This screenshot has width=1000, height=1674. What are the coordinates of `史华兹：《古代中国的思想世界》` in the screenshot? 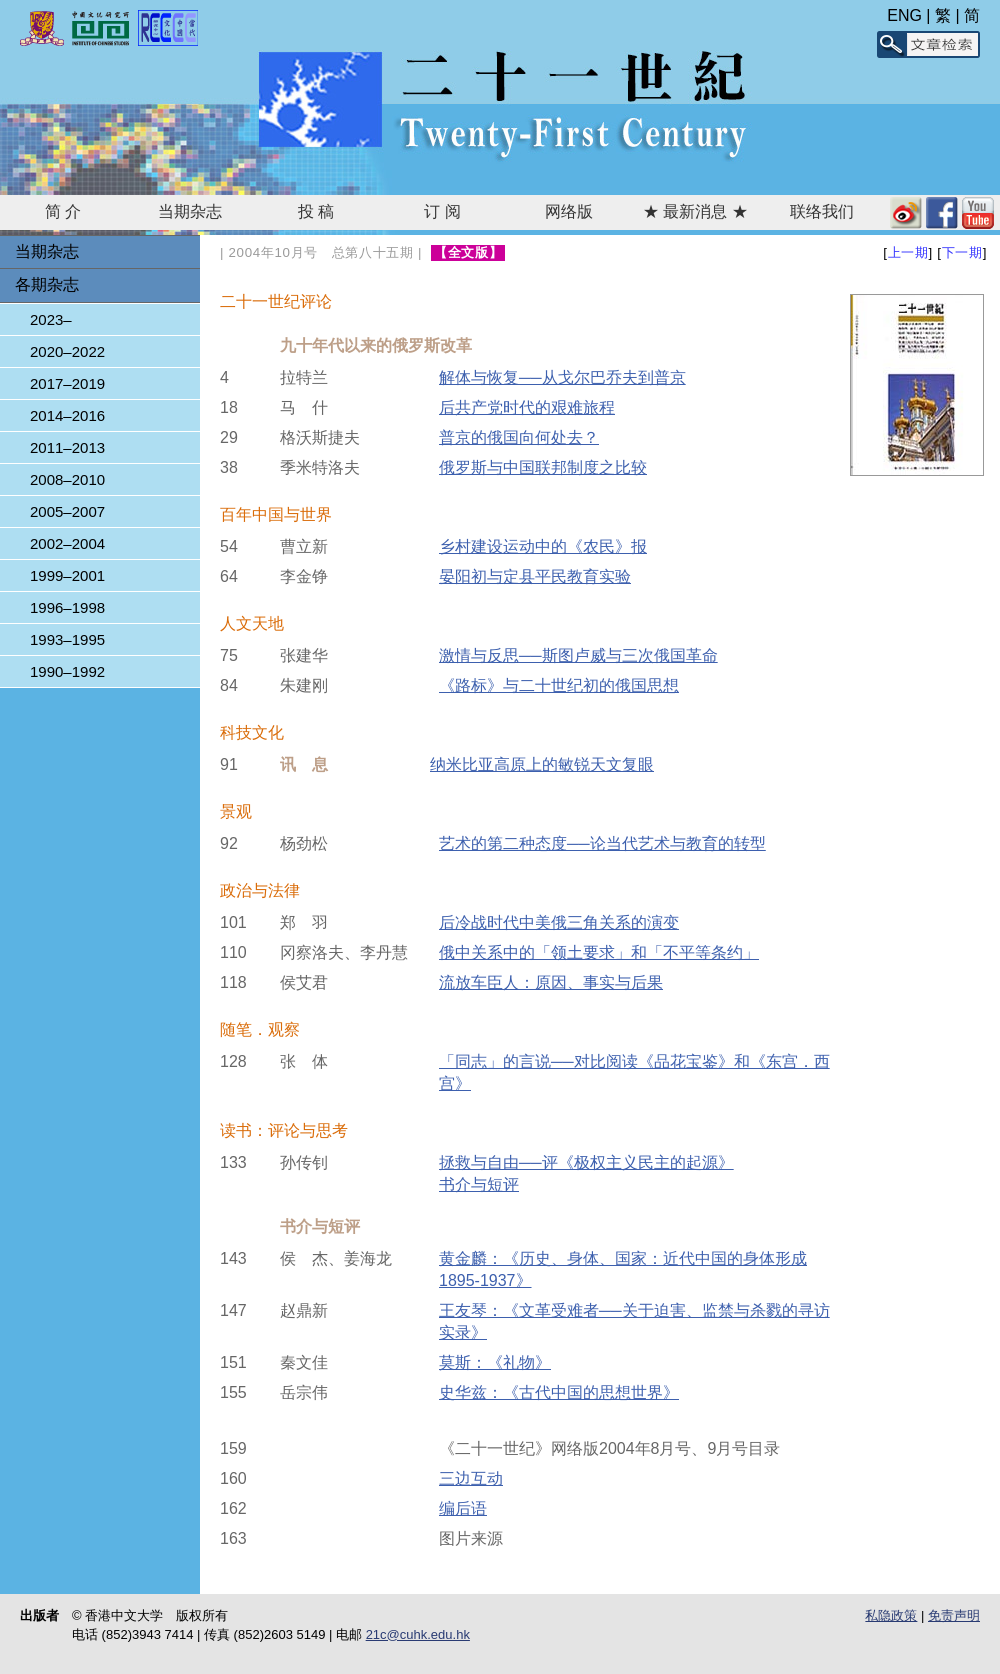 It's located at (559, 1392).